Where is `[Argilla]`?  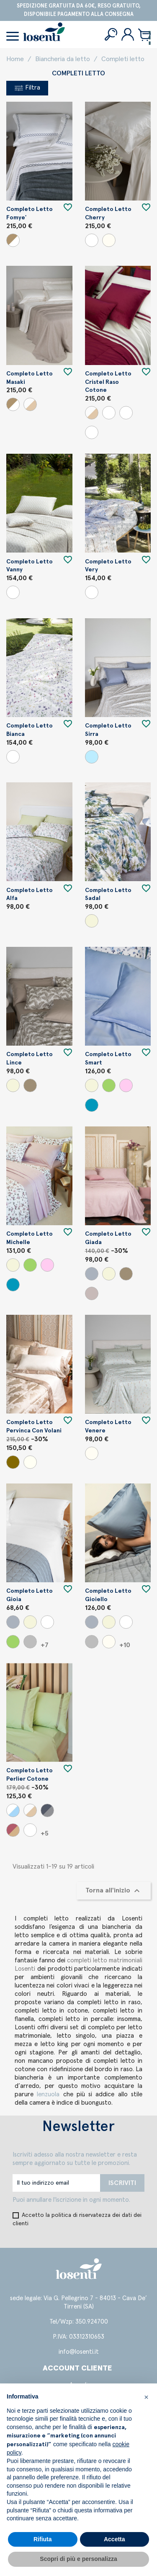
[Argilla] is located at coordinates (30, 1085).